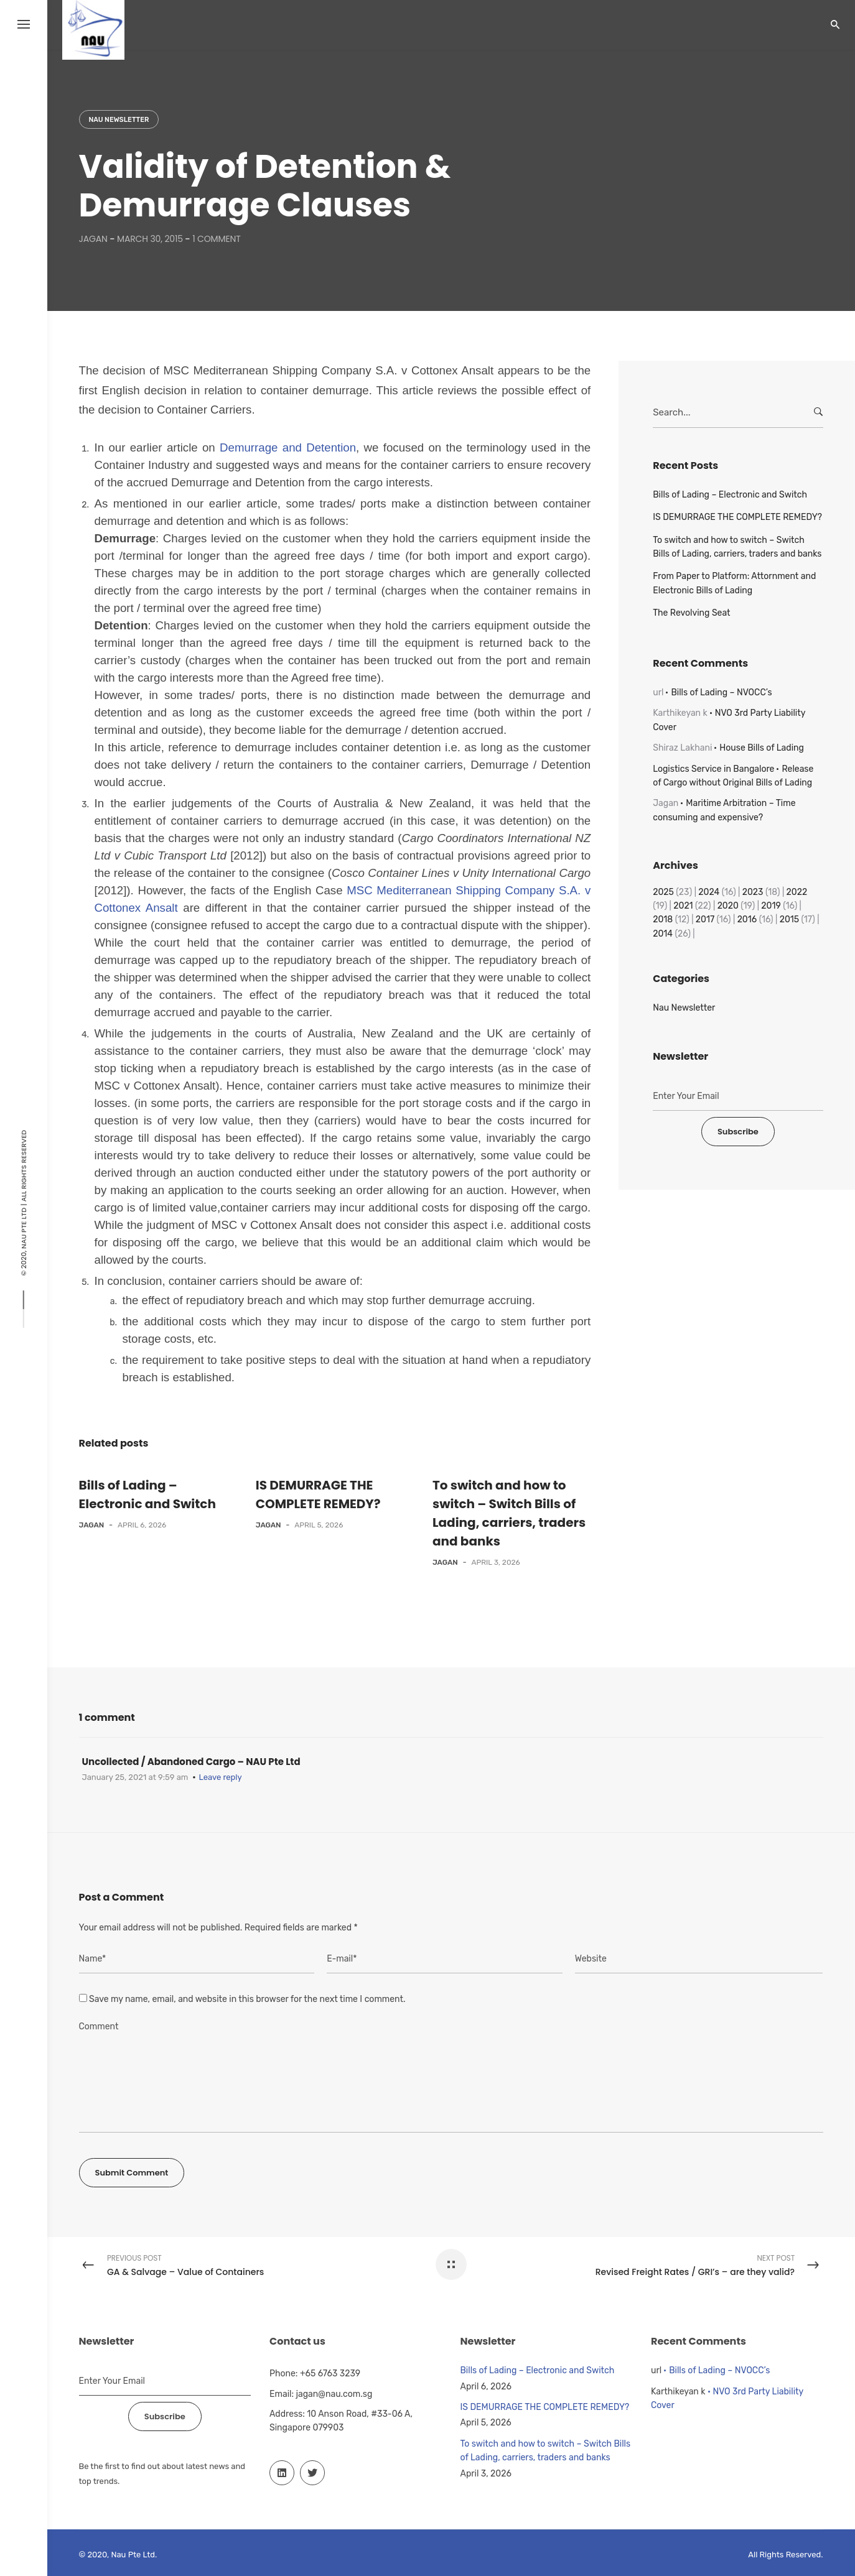 This screenshot has height=2576, width=855. Describe the element at coordinates (789, 919) in the screenshot. I see `2015` at that location.